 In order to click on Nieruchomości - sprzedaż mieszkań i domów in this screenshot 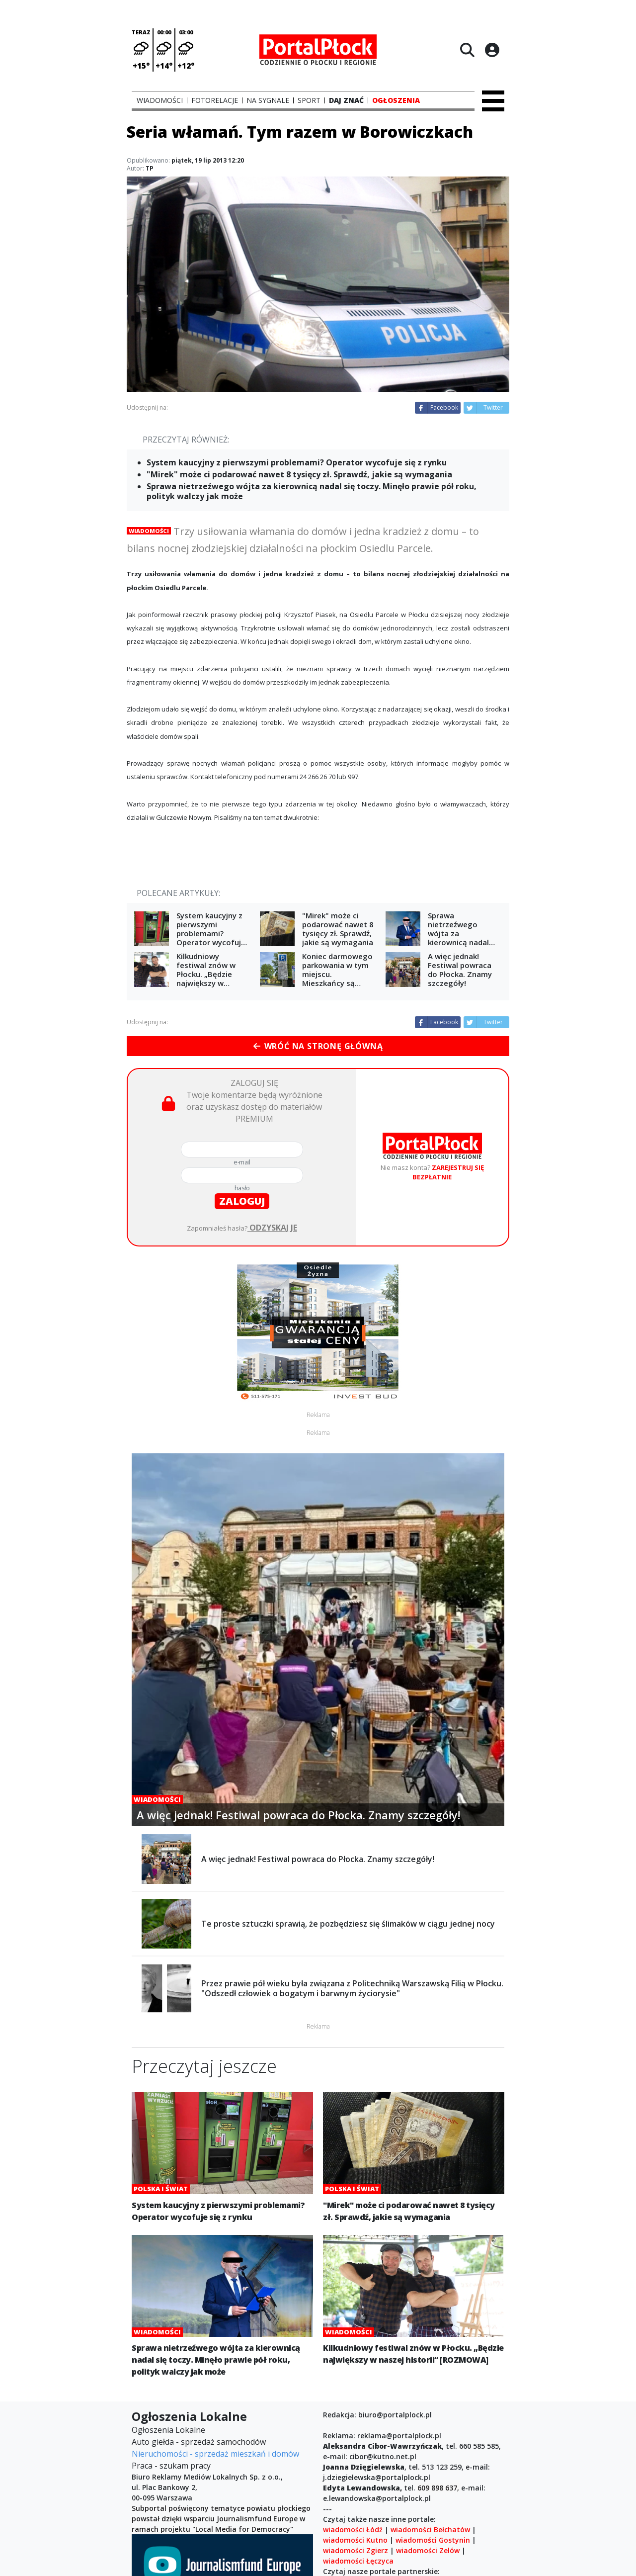, I will do `click(215, 2453)`.